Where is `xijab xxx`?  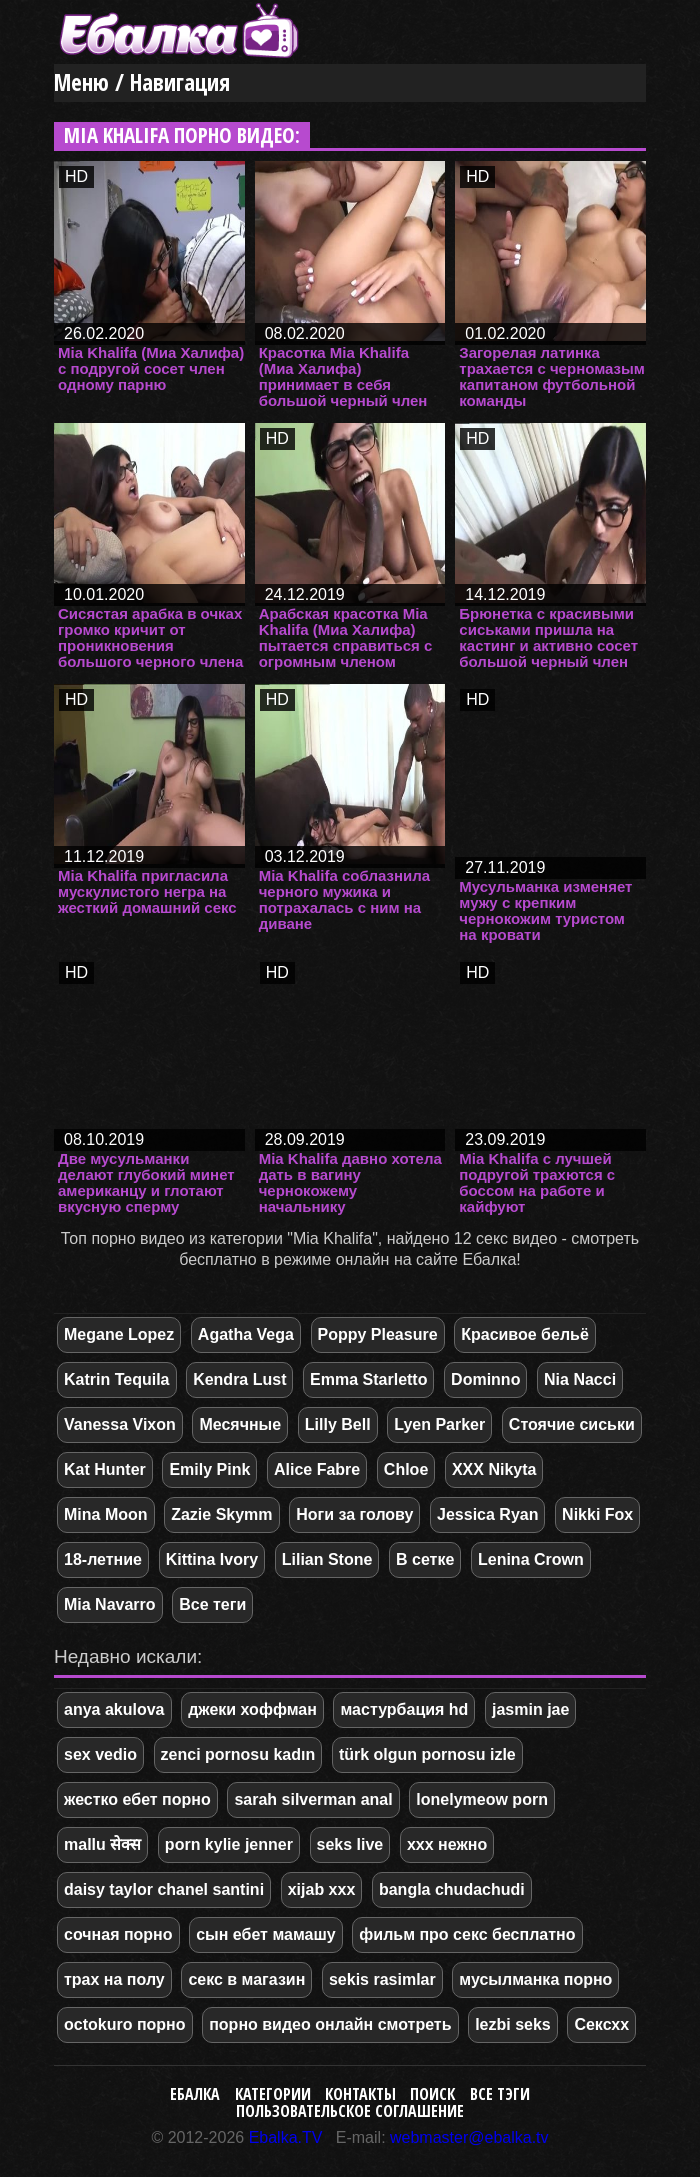 xijab xxx is located at coordinates (322, 1889).